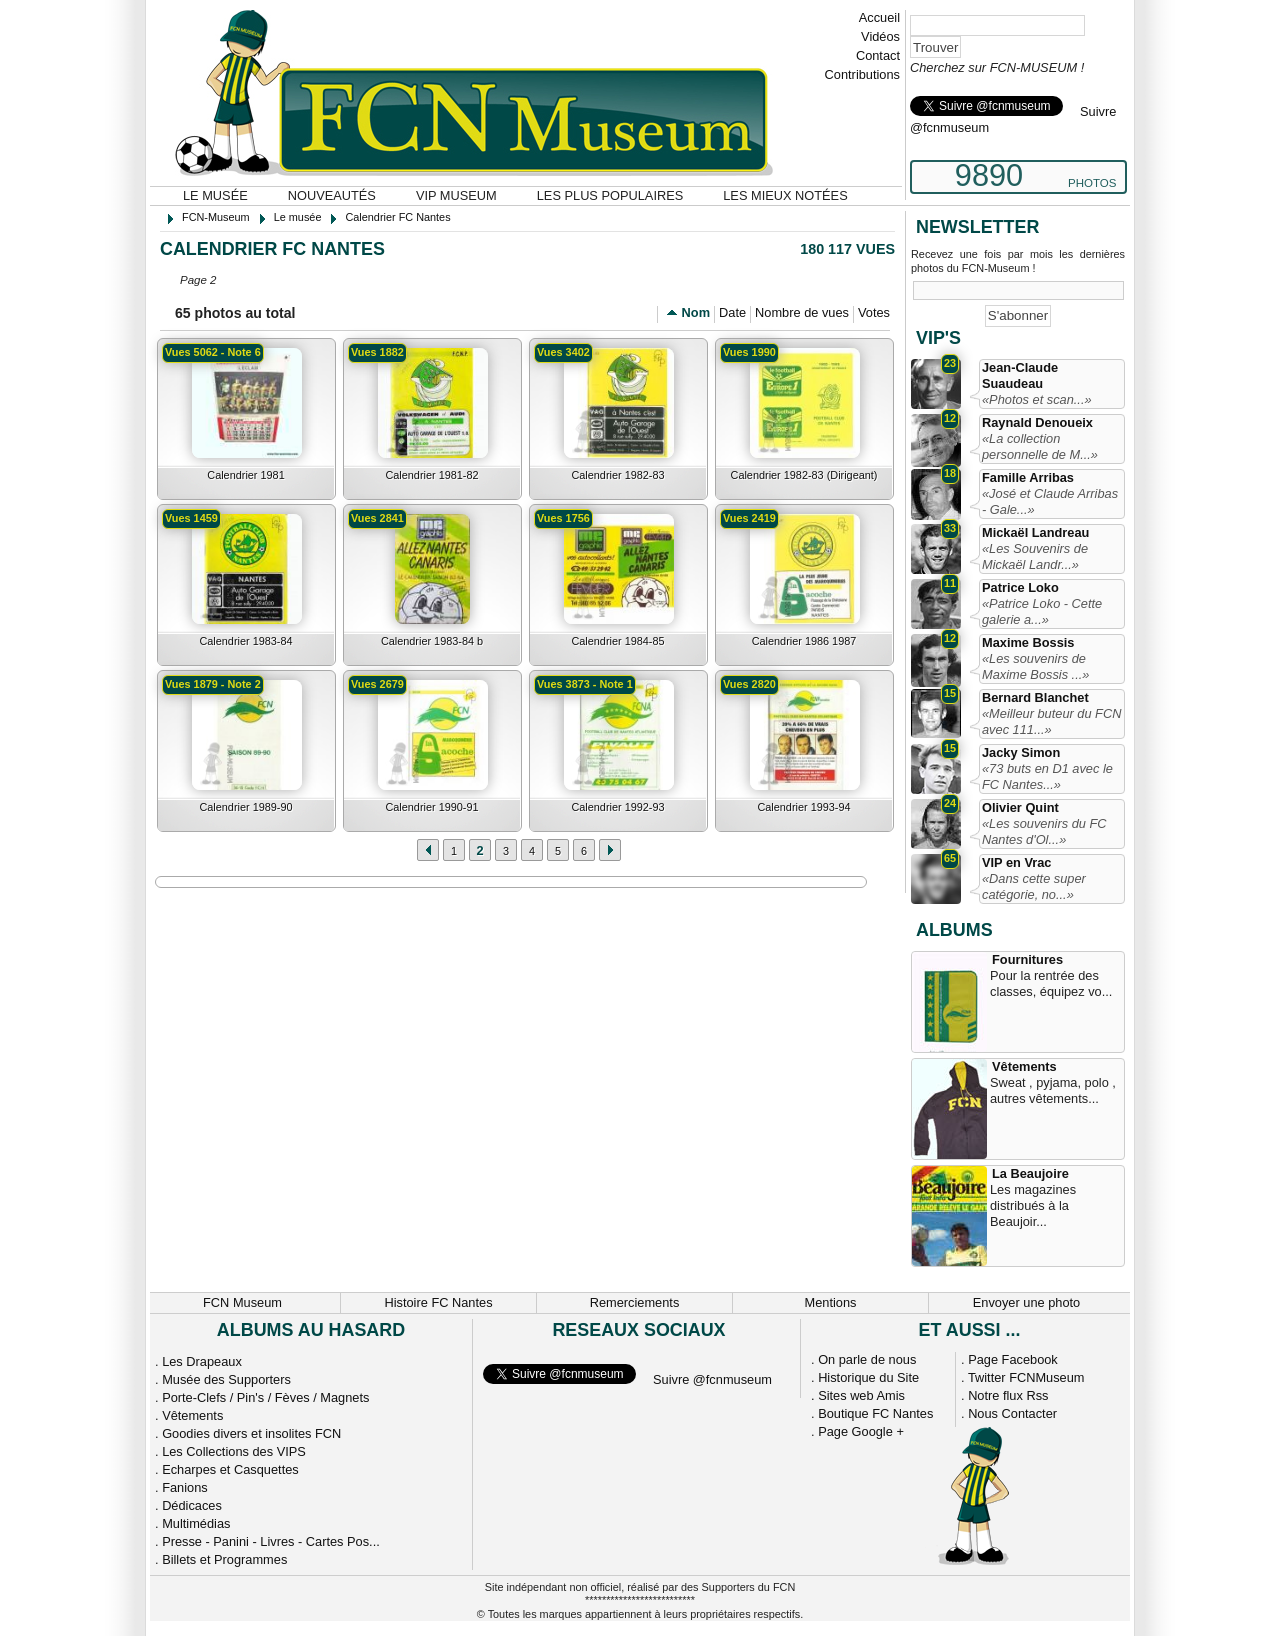  What do you see at coordinates (456, 195) in the screenshot?
I see `VIP Museum` at bounding box center [456, 195].